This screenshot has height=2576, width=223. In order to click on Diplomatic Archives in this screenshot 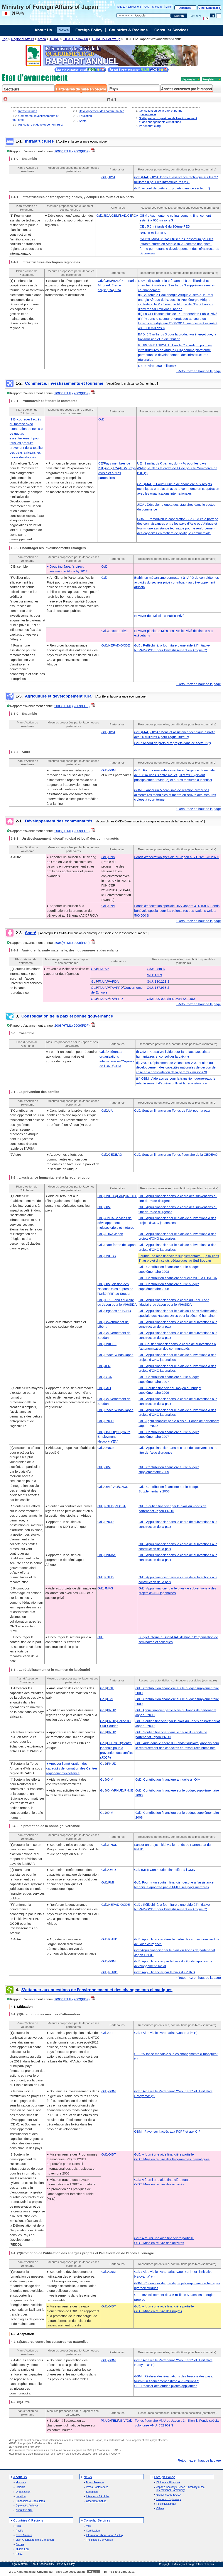, I will do `click(27, 2505)`.